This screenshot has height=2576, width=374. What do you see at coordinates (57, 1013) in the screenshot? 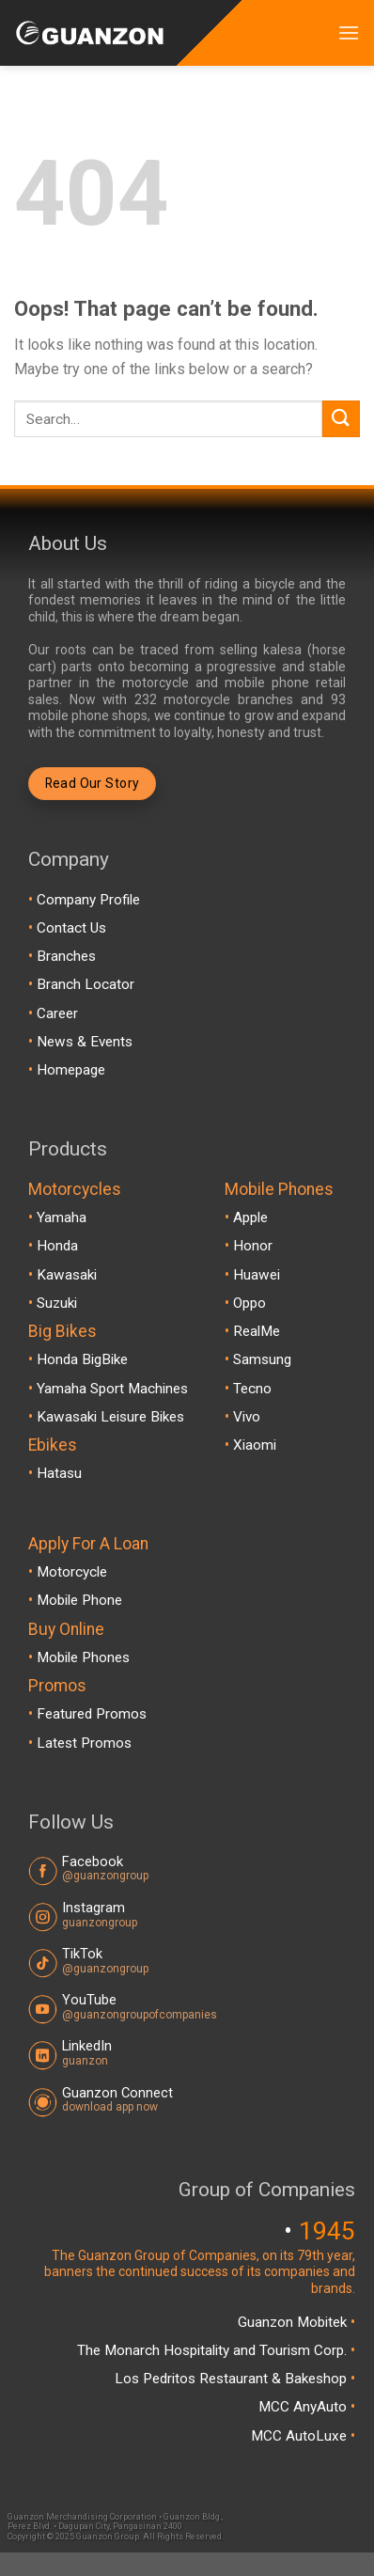
I see `Career` at bounding box center [57, 1013].